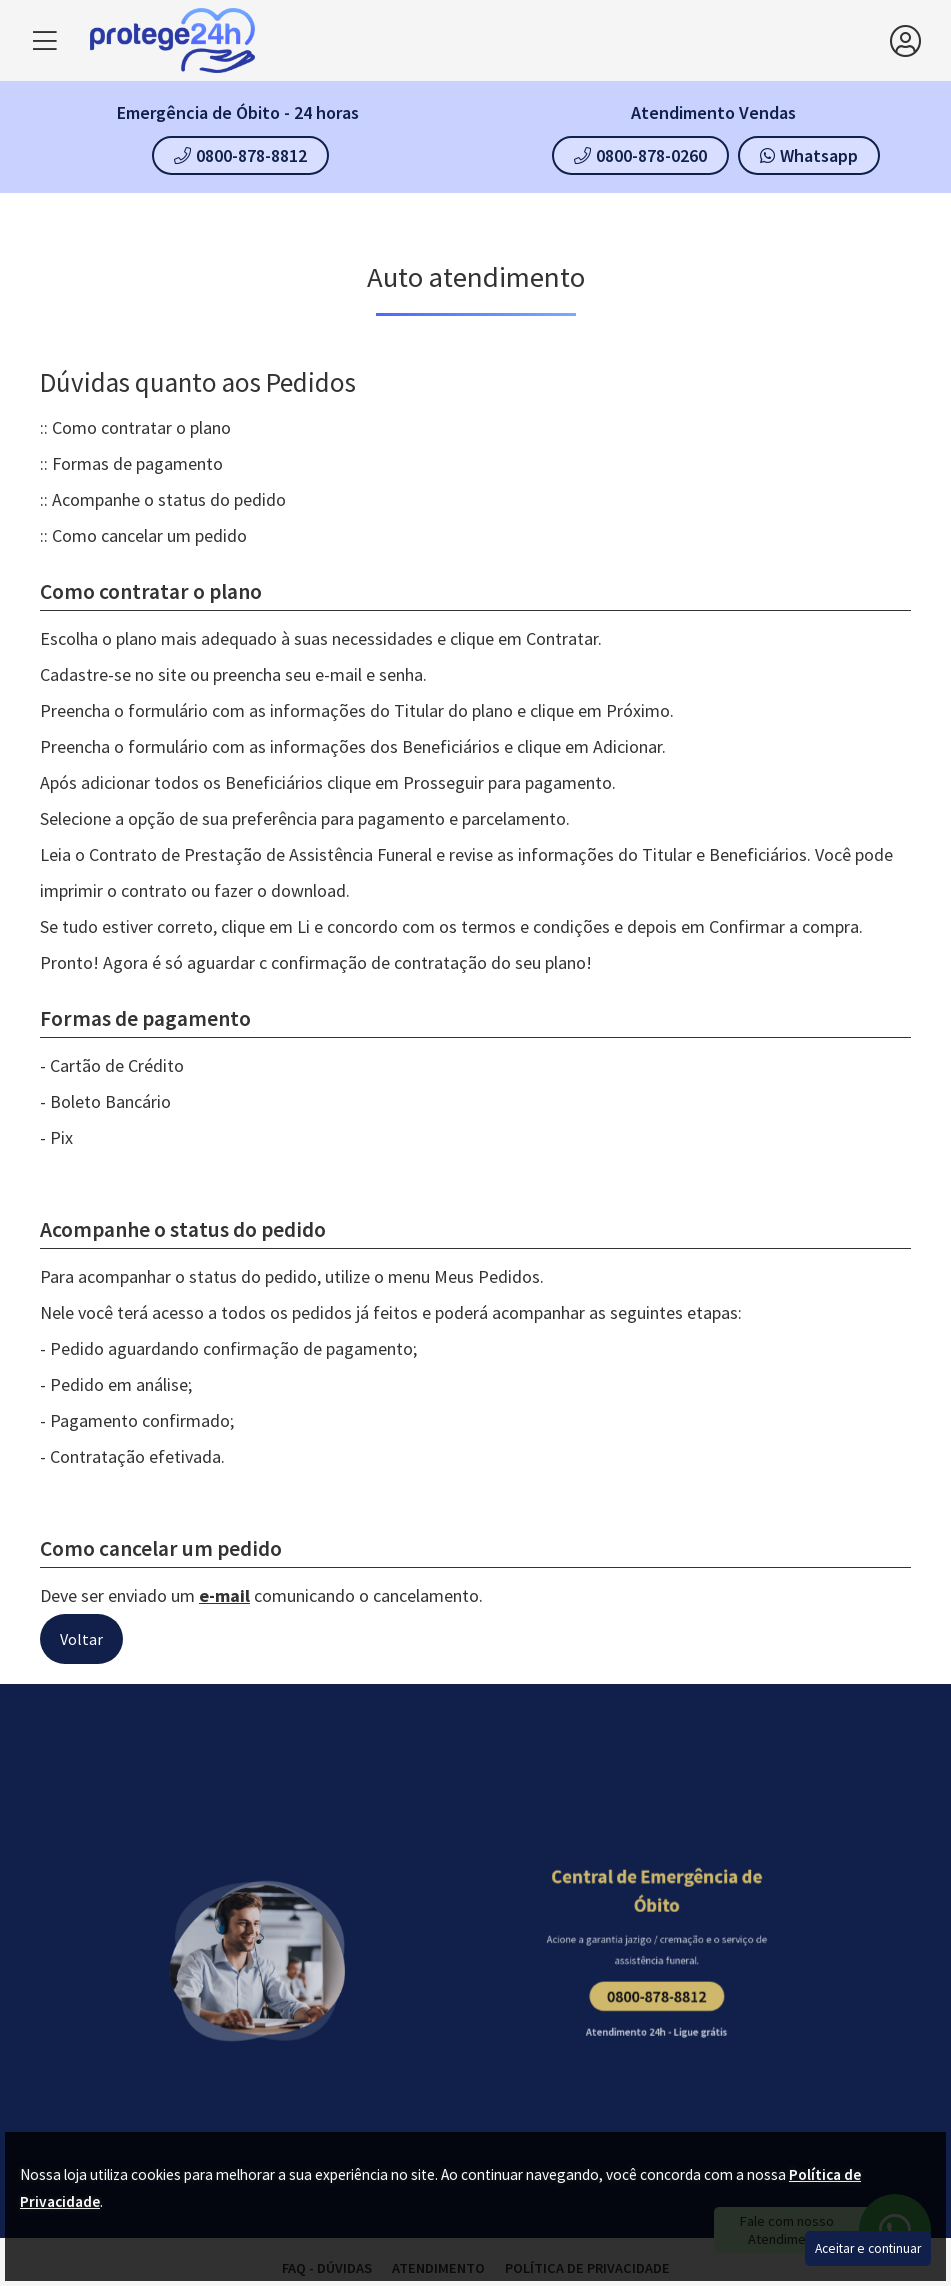  What do you see at coordinates (141, 427) in the screenshot?
I see `Como contratar o plano` at bounding box center [141, 427].